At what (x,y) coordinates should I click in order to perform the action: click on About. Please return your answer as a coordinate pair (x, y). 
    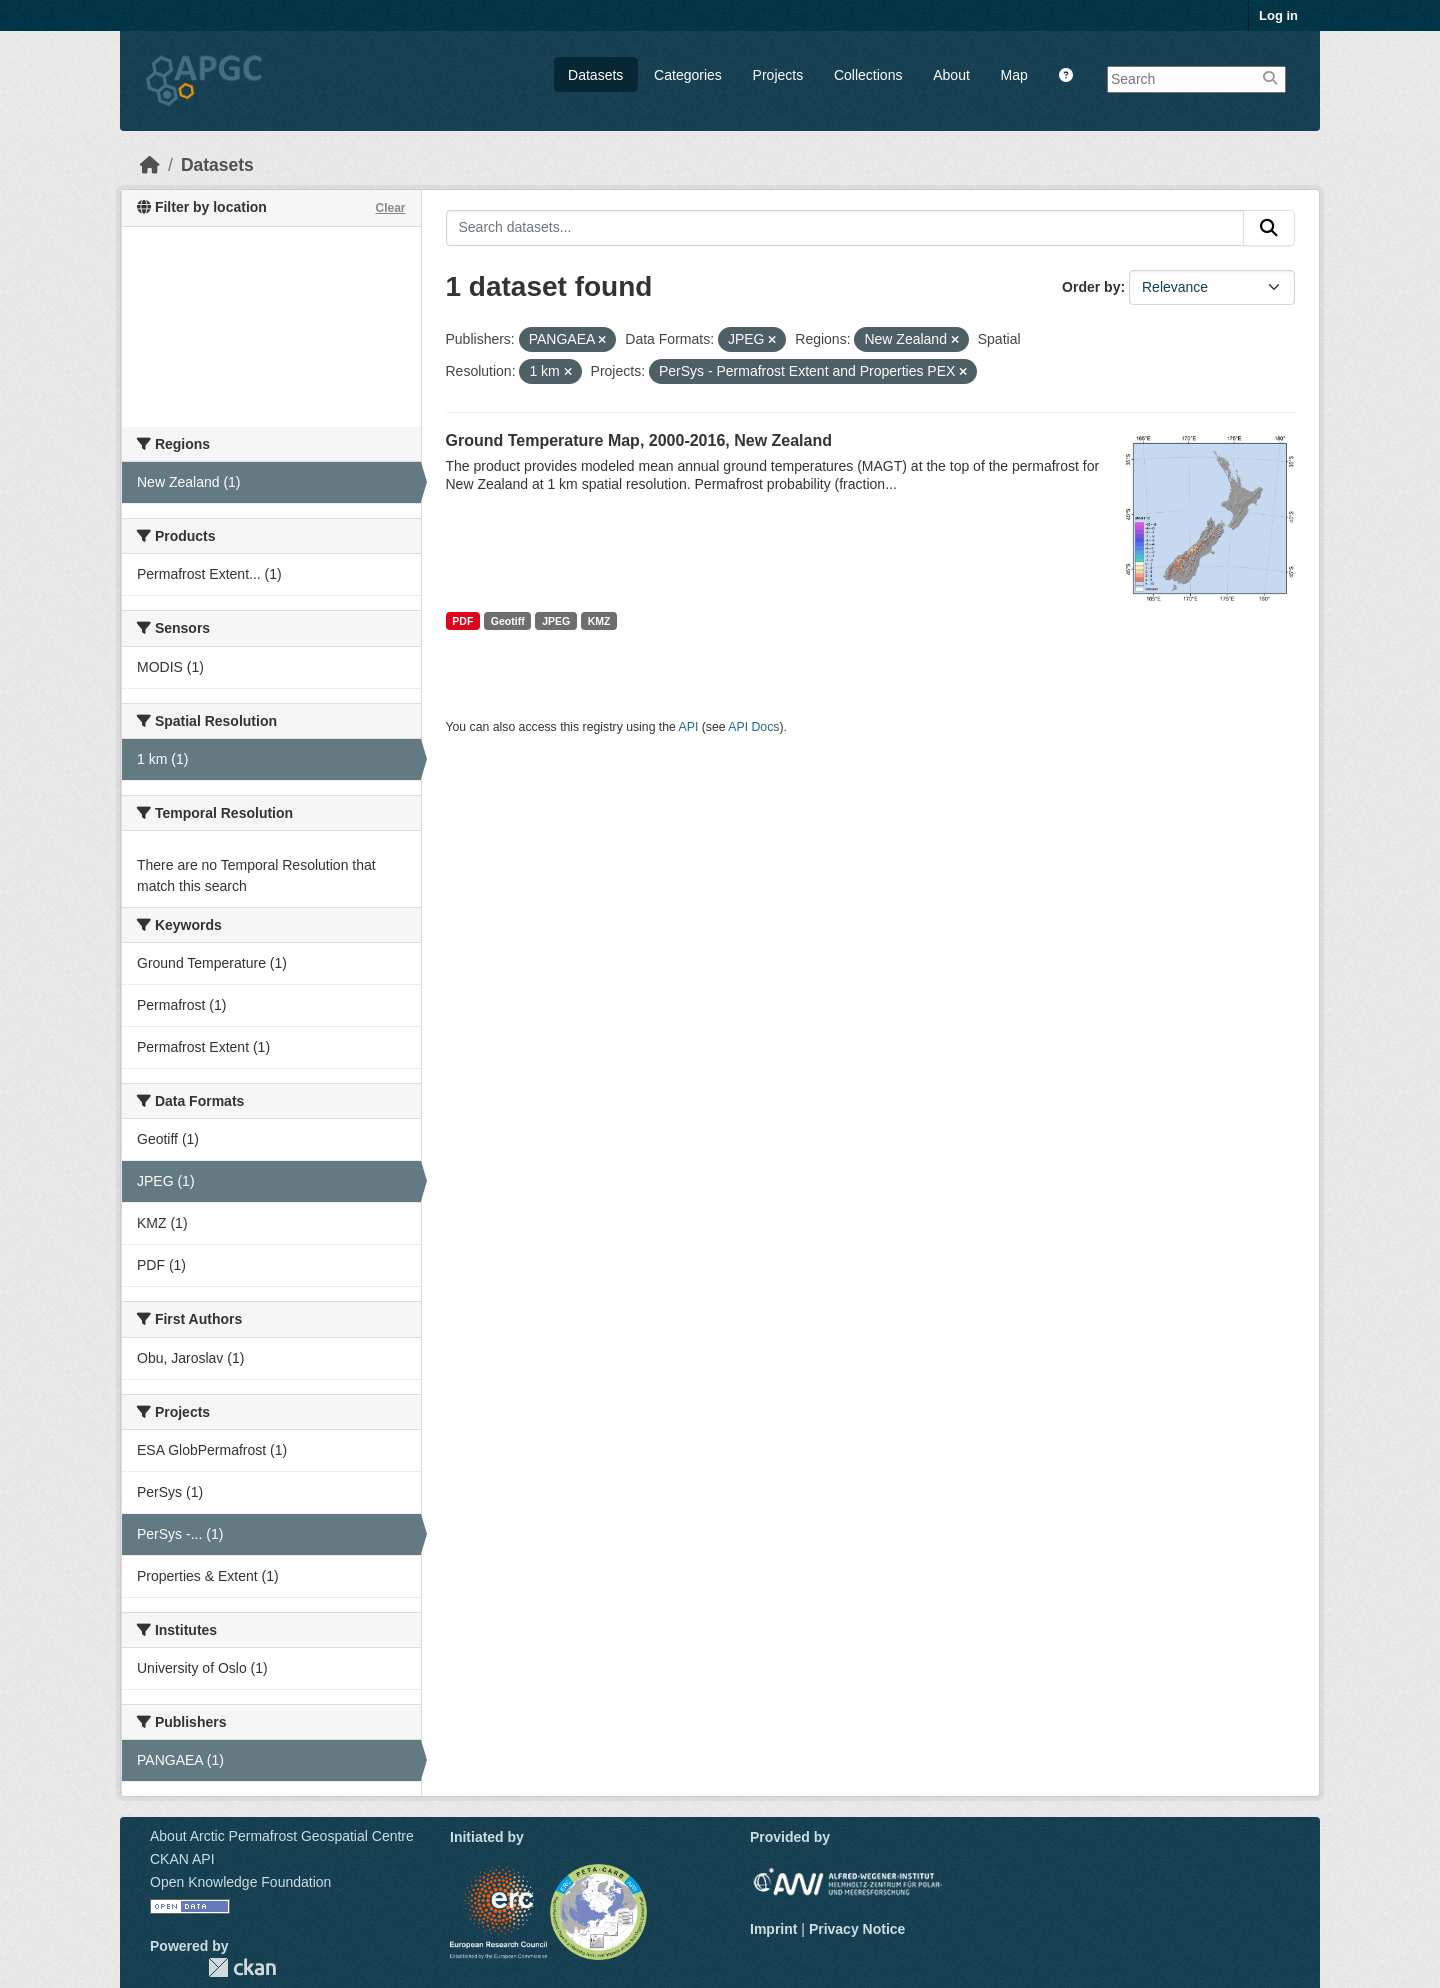
    Looking at the image, I should click on (951, 75).